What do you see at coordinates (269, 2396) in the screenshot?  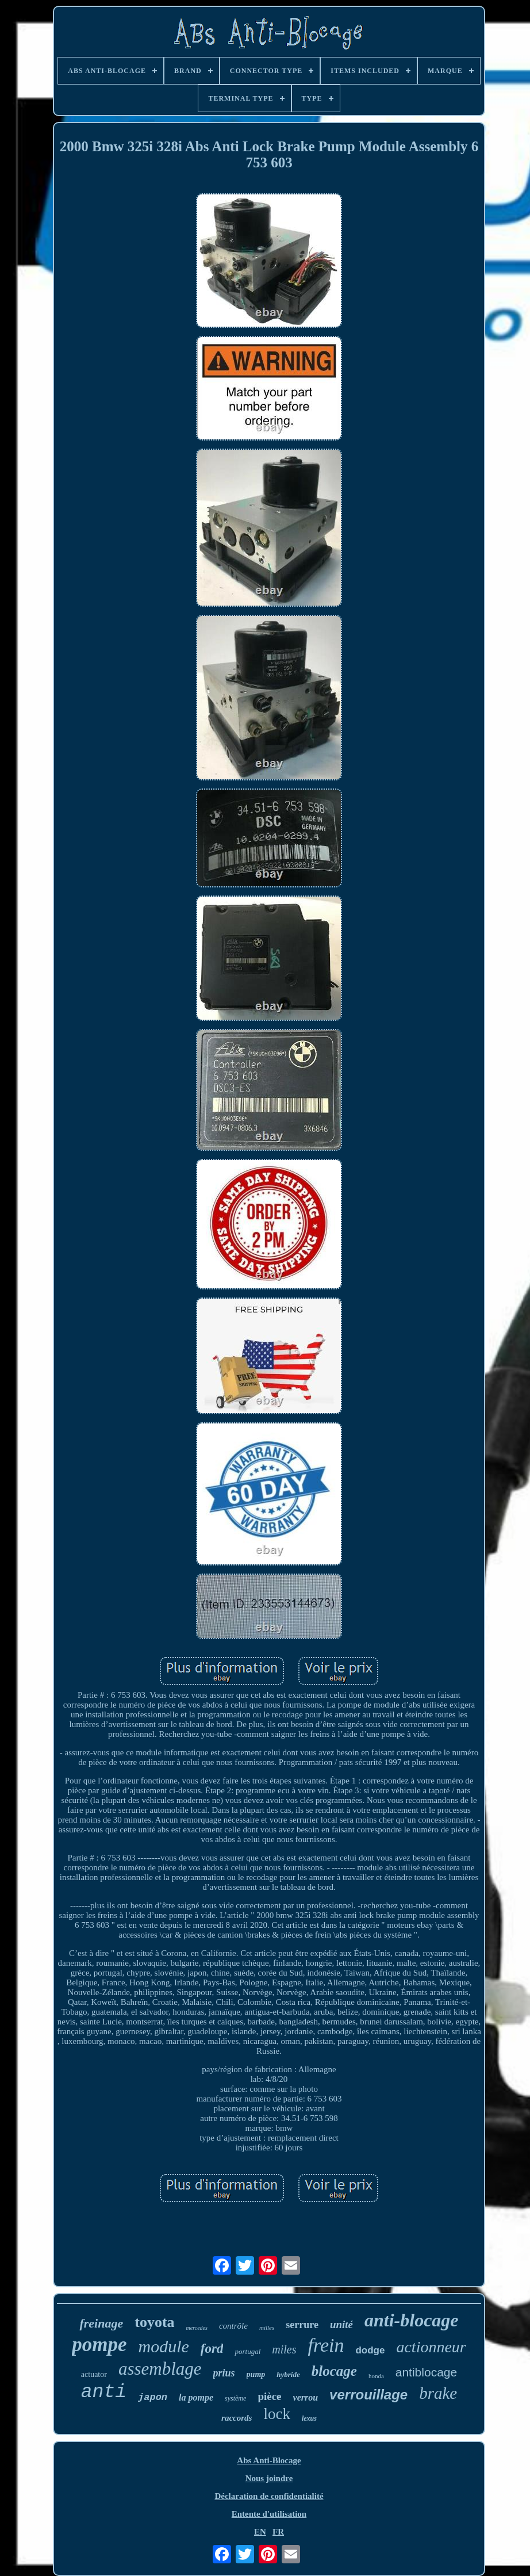 I see `pièce` at bounding box center [269, 2396].